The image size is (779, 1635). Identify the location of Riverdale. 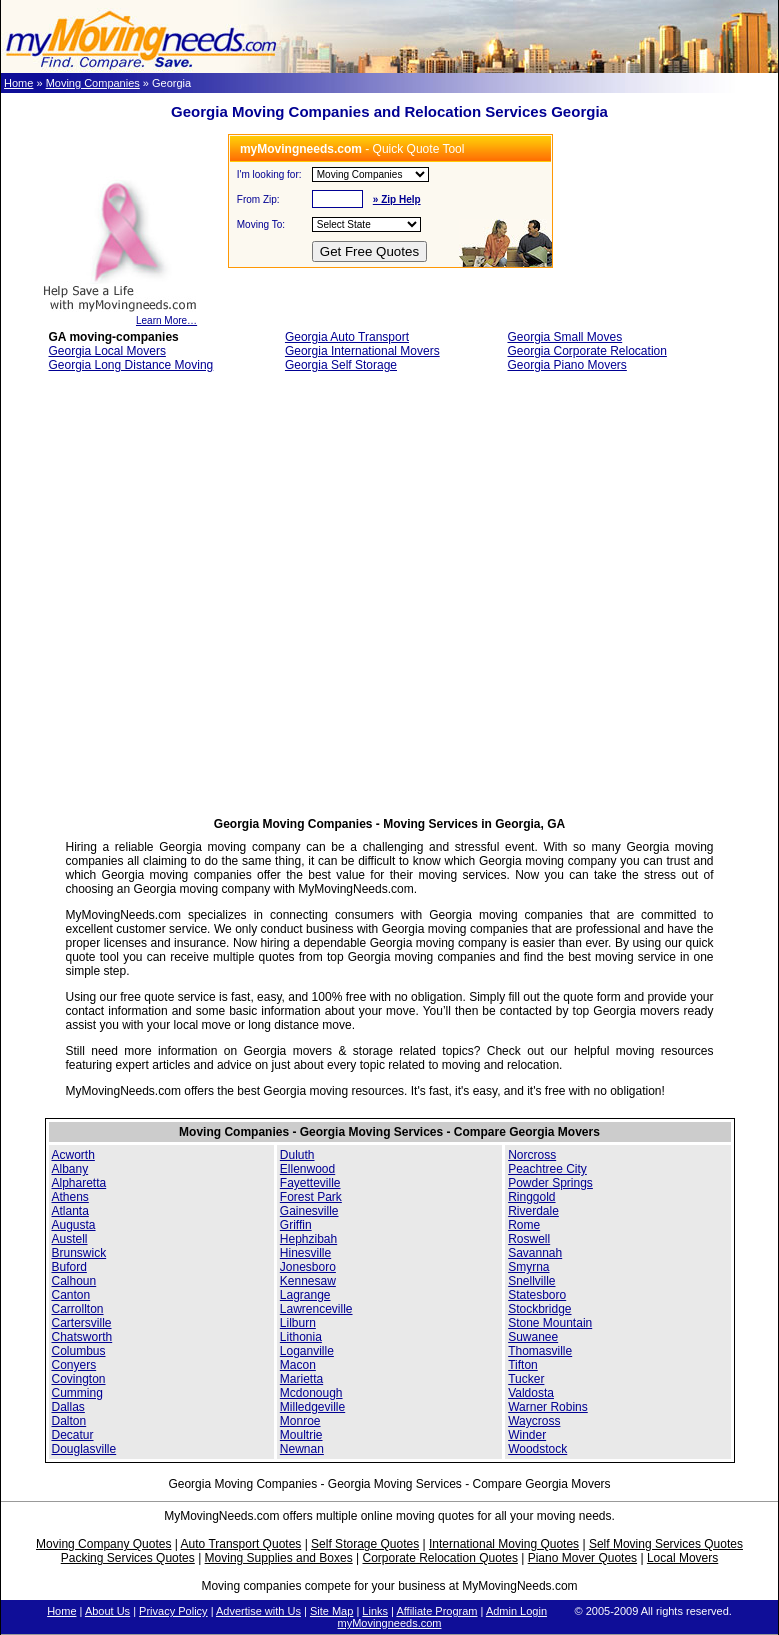
(533, 1211).